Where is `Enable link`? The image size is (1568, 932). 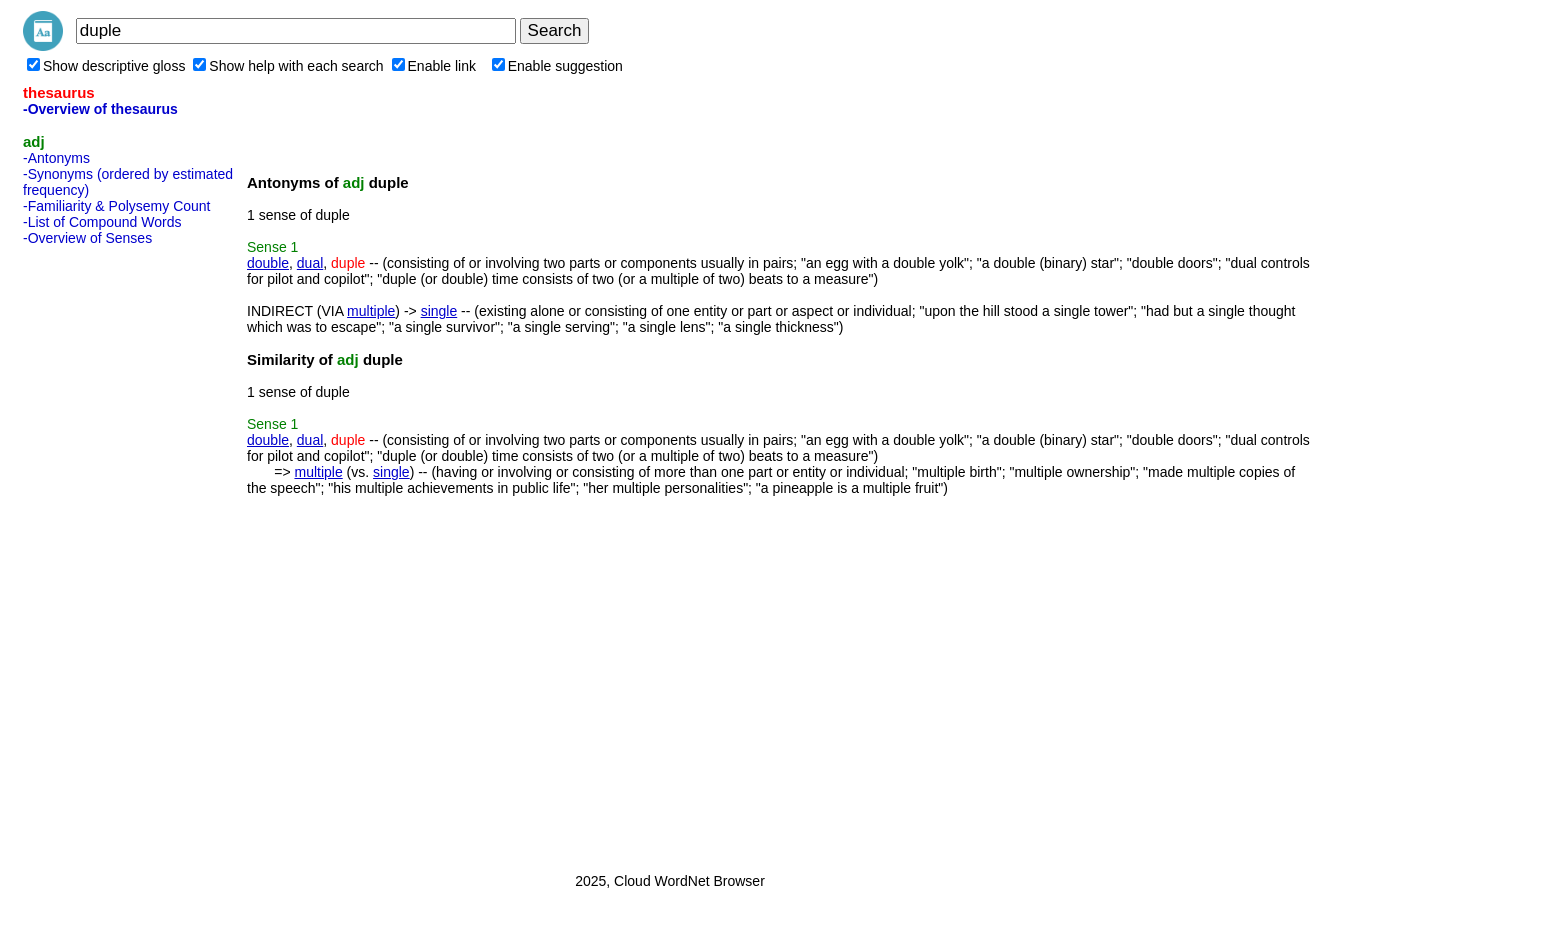
Enable link is located at coordinates (434, 66).